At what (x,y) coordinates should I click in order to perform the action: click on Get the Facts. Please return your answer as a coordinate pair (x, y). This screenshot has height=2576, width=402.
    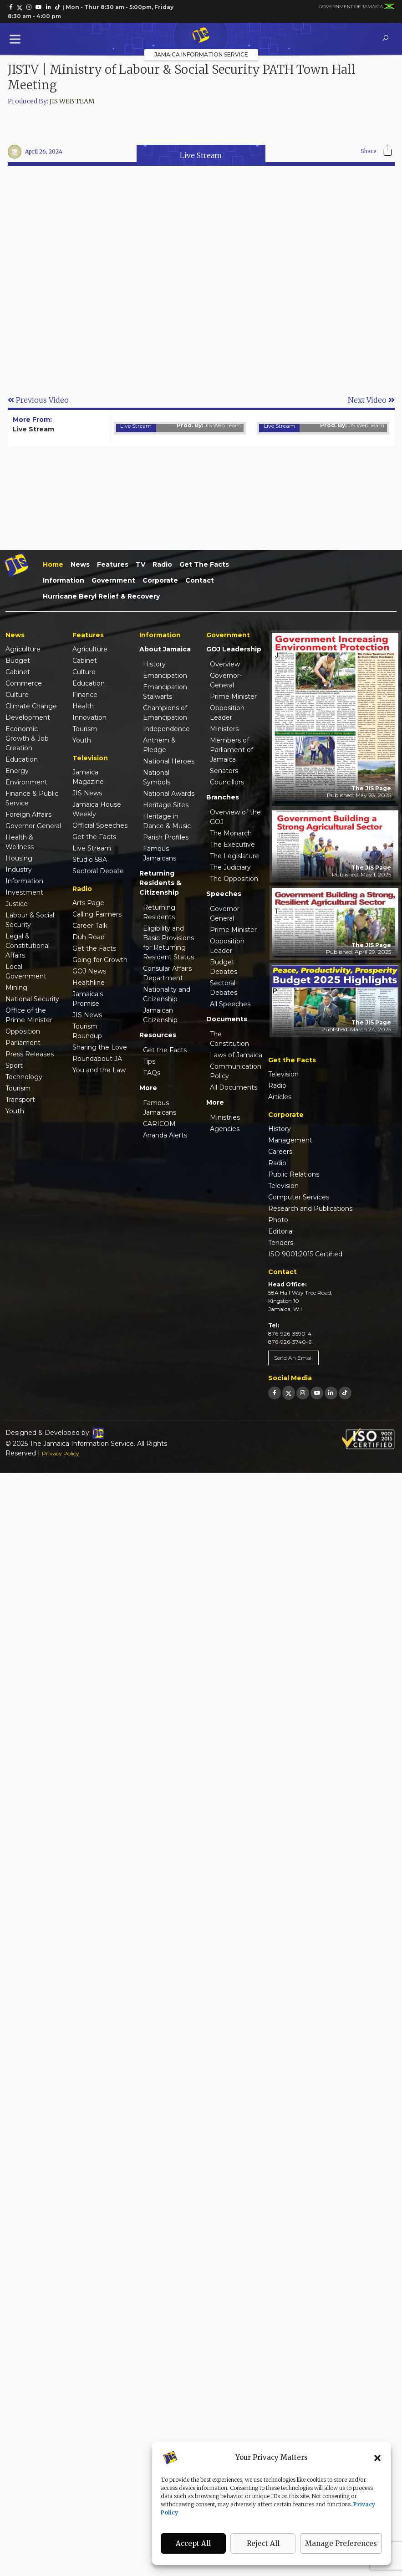
    Looking at the image, I should click on (204, 564).